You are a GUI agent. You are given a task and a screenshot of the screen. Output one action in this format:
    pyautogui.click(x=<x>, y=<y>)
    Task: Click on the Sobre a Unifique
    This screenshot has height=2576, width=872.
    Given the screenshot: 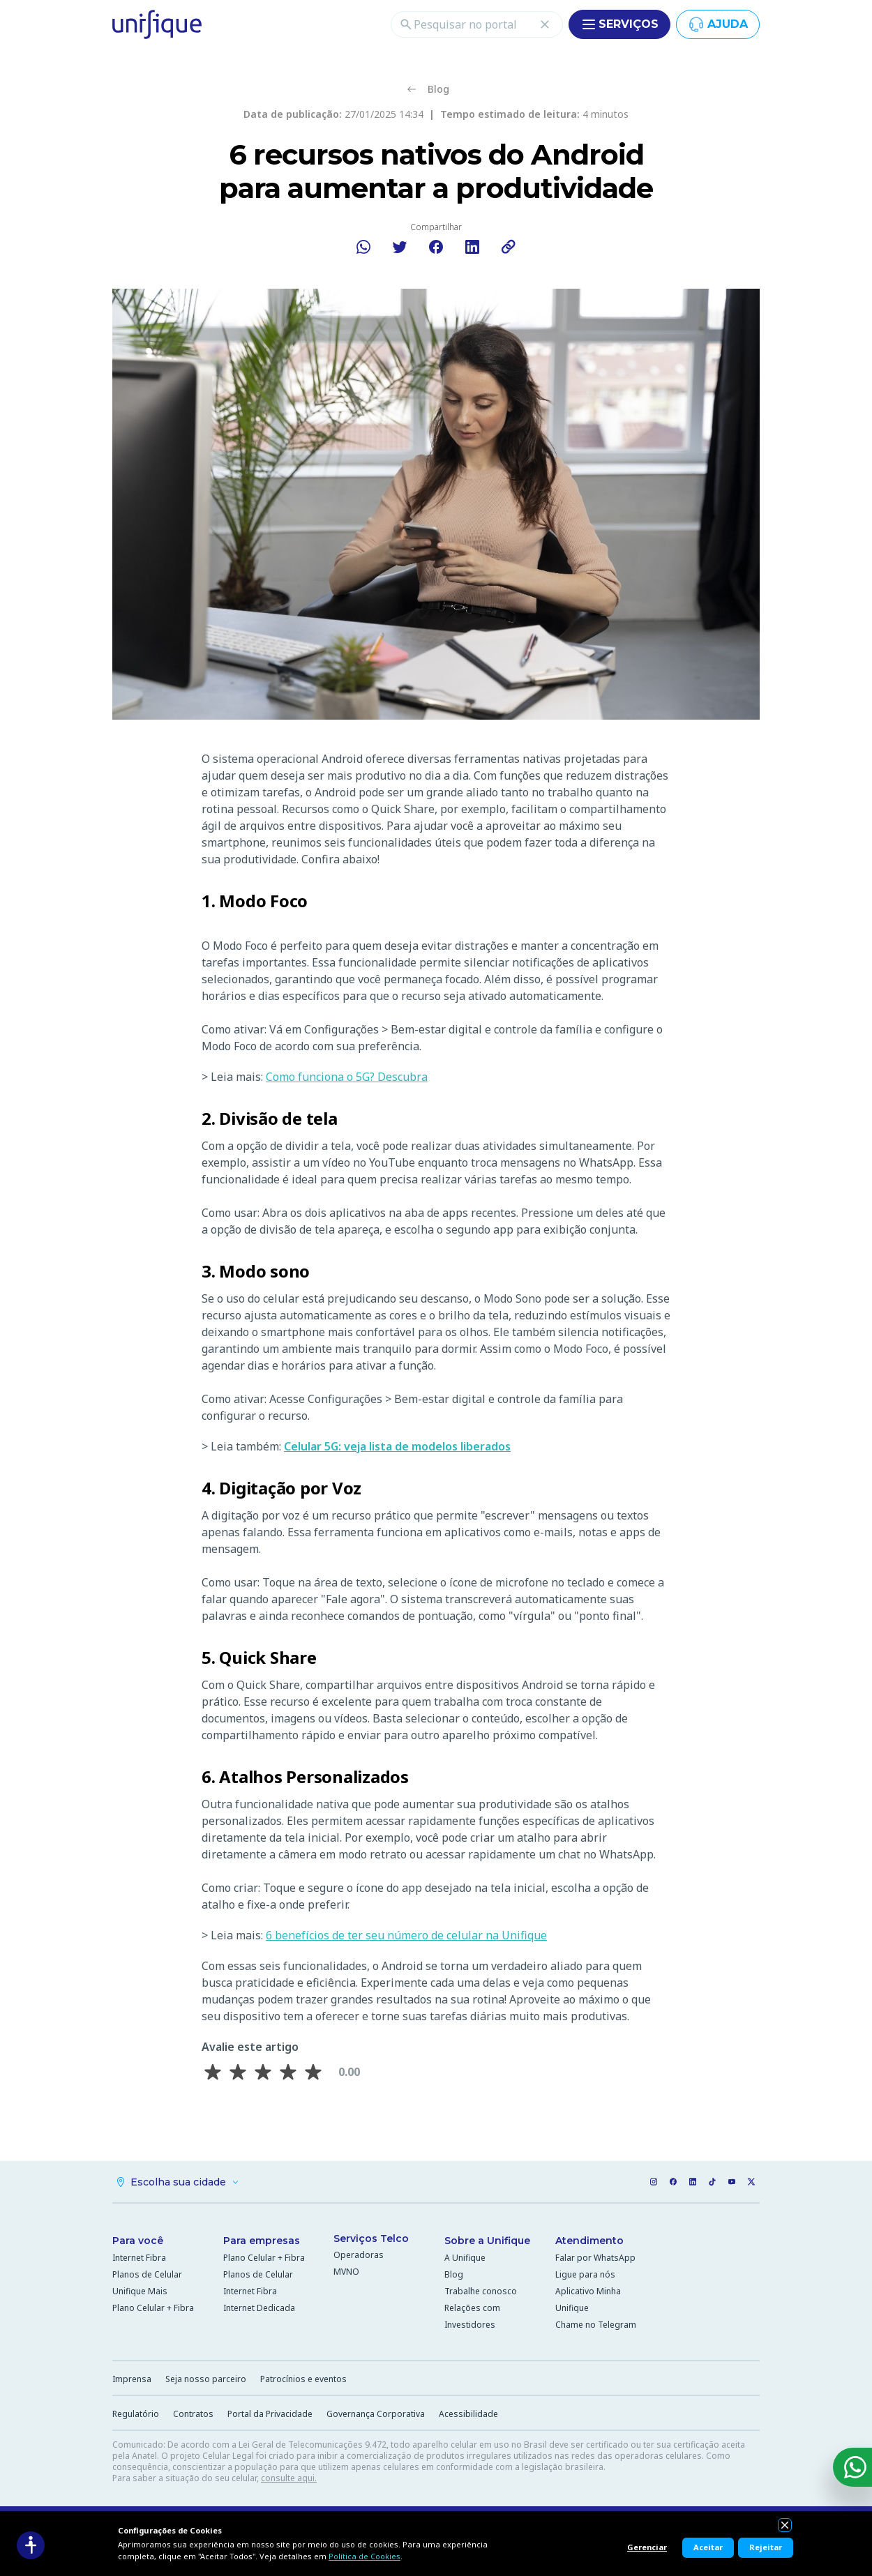 What is the action you would take?
    pyautogui.click(x=487, y=2242)
    